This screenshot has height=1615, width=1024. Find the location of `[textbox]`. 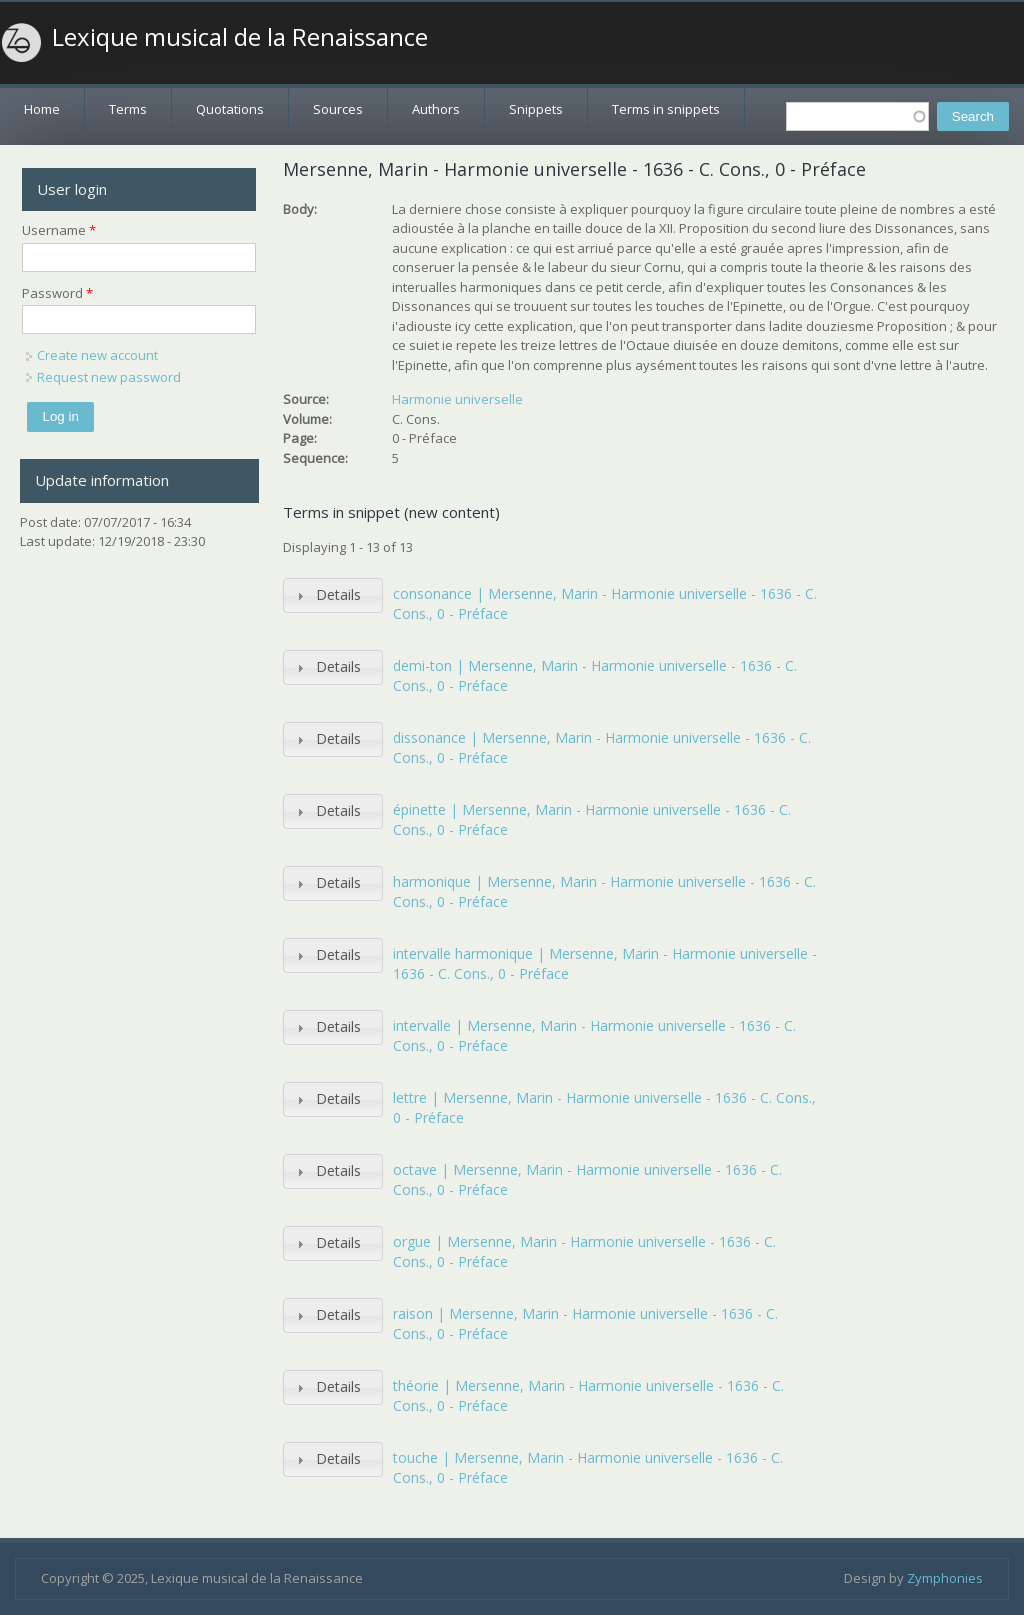

[textbox] is located at coordinates (857, 116).